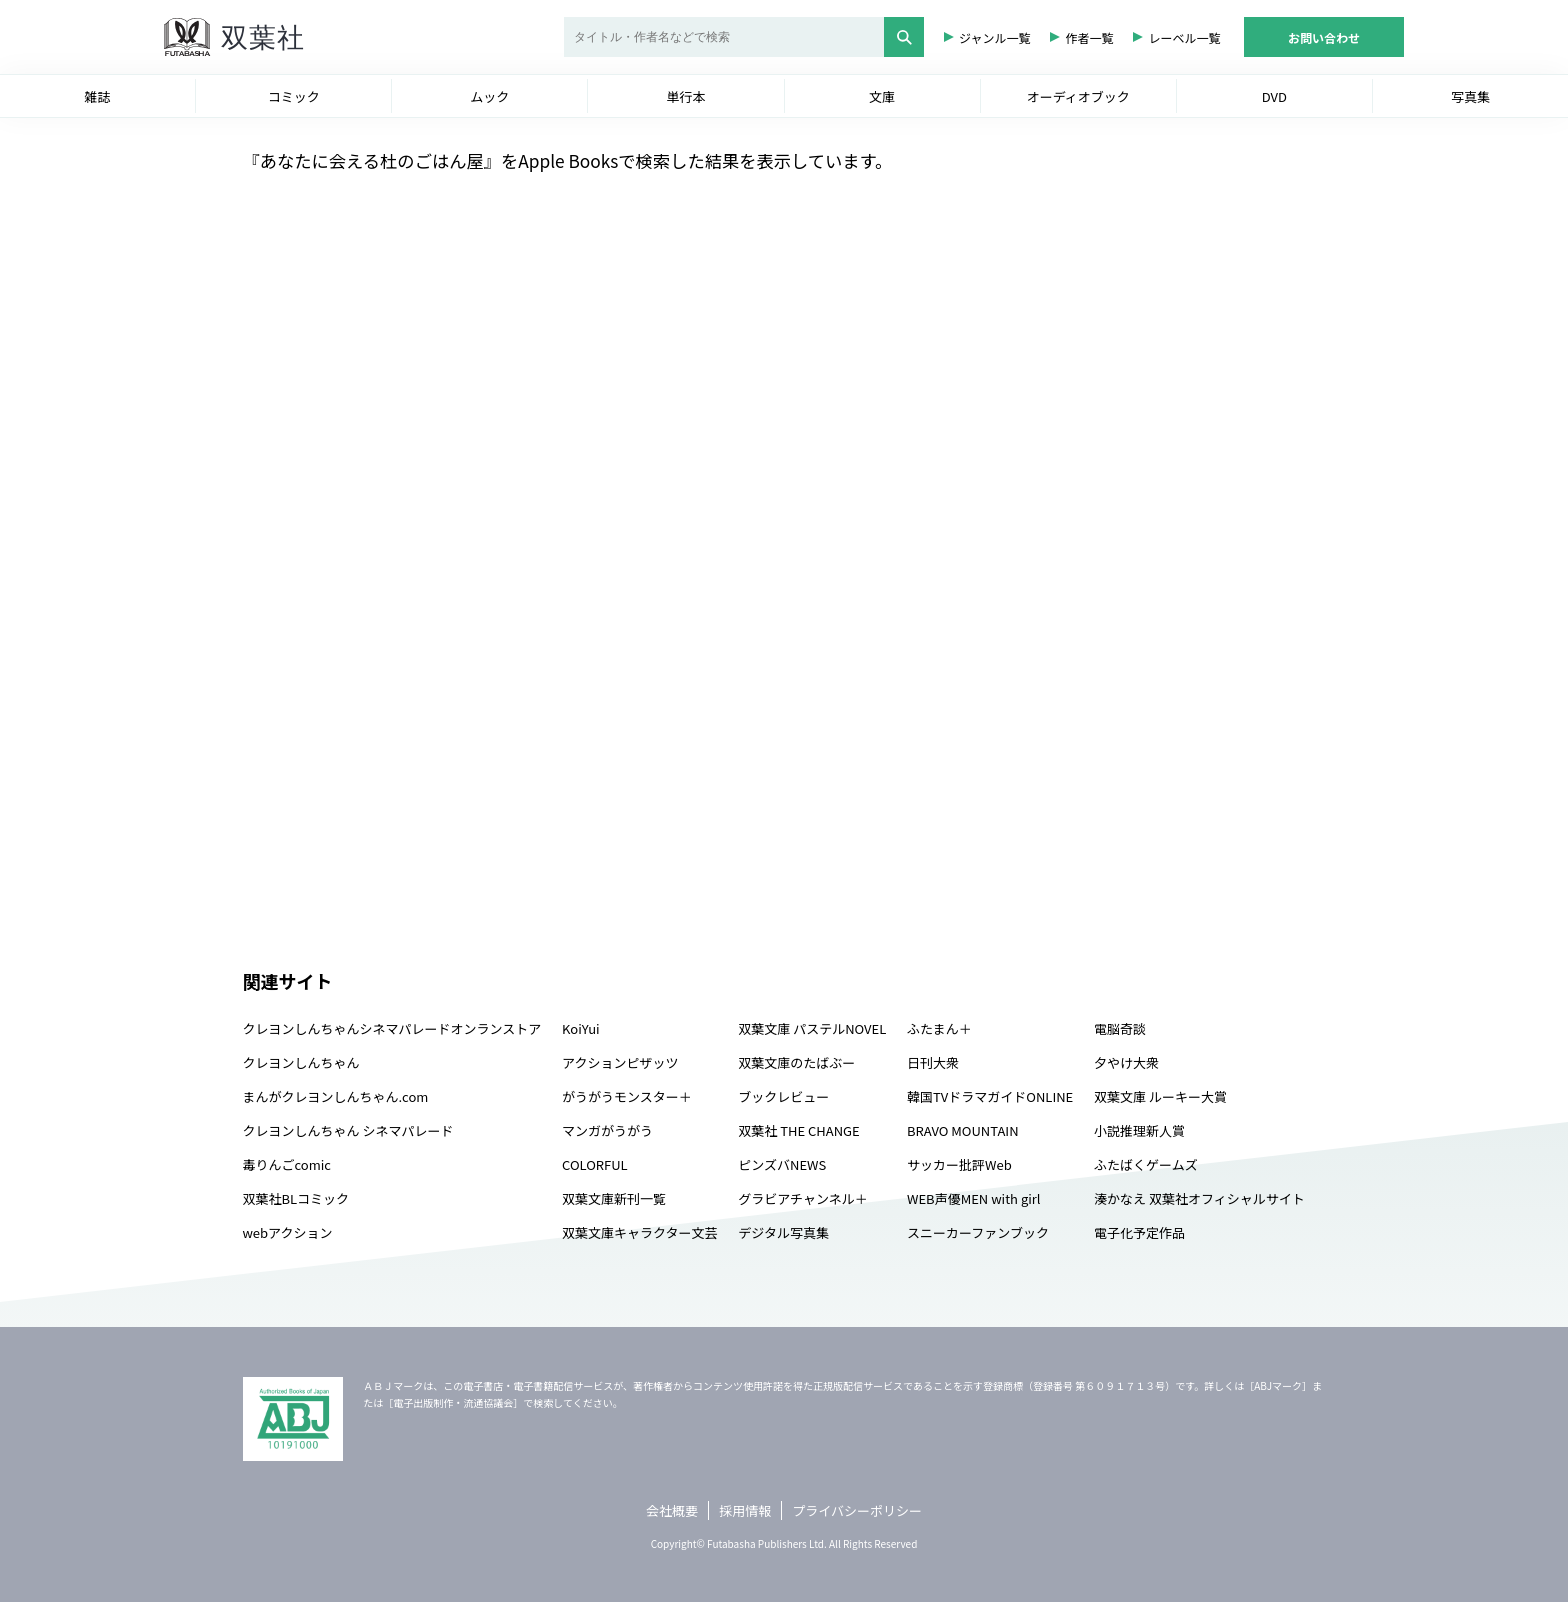  Describe the element at coordinates (1199, 1198) in the screenshot. I see `湊かなえ 双葉社オフィシャルサイト` at that location.